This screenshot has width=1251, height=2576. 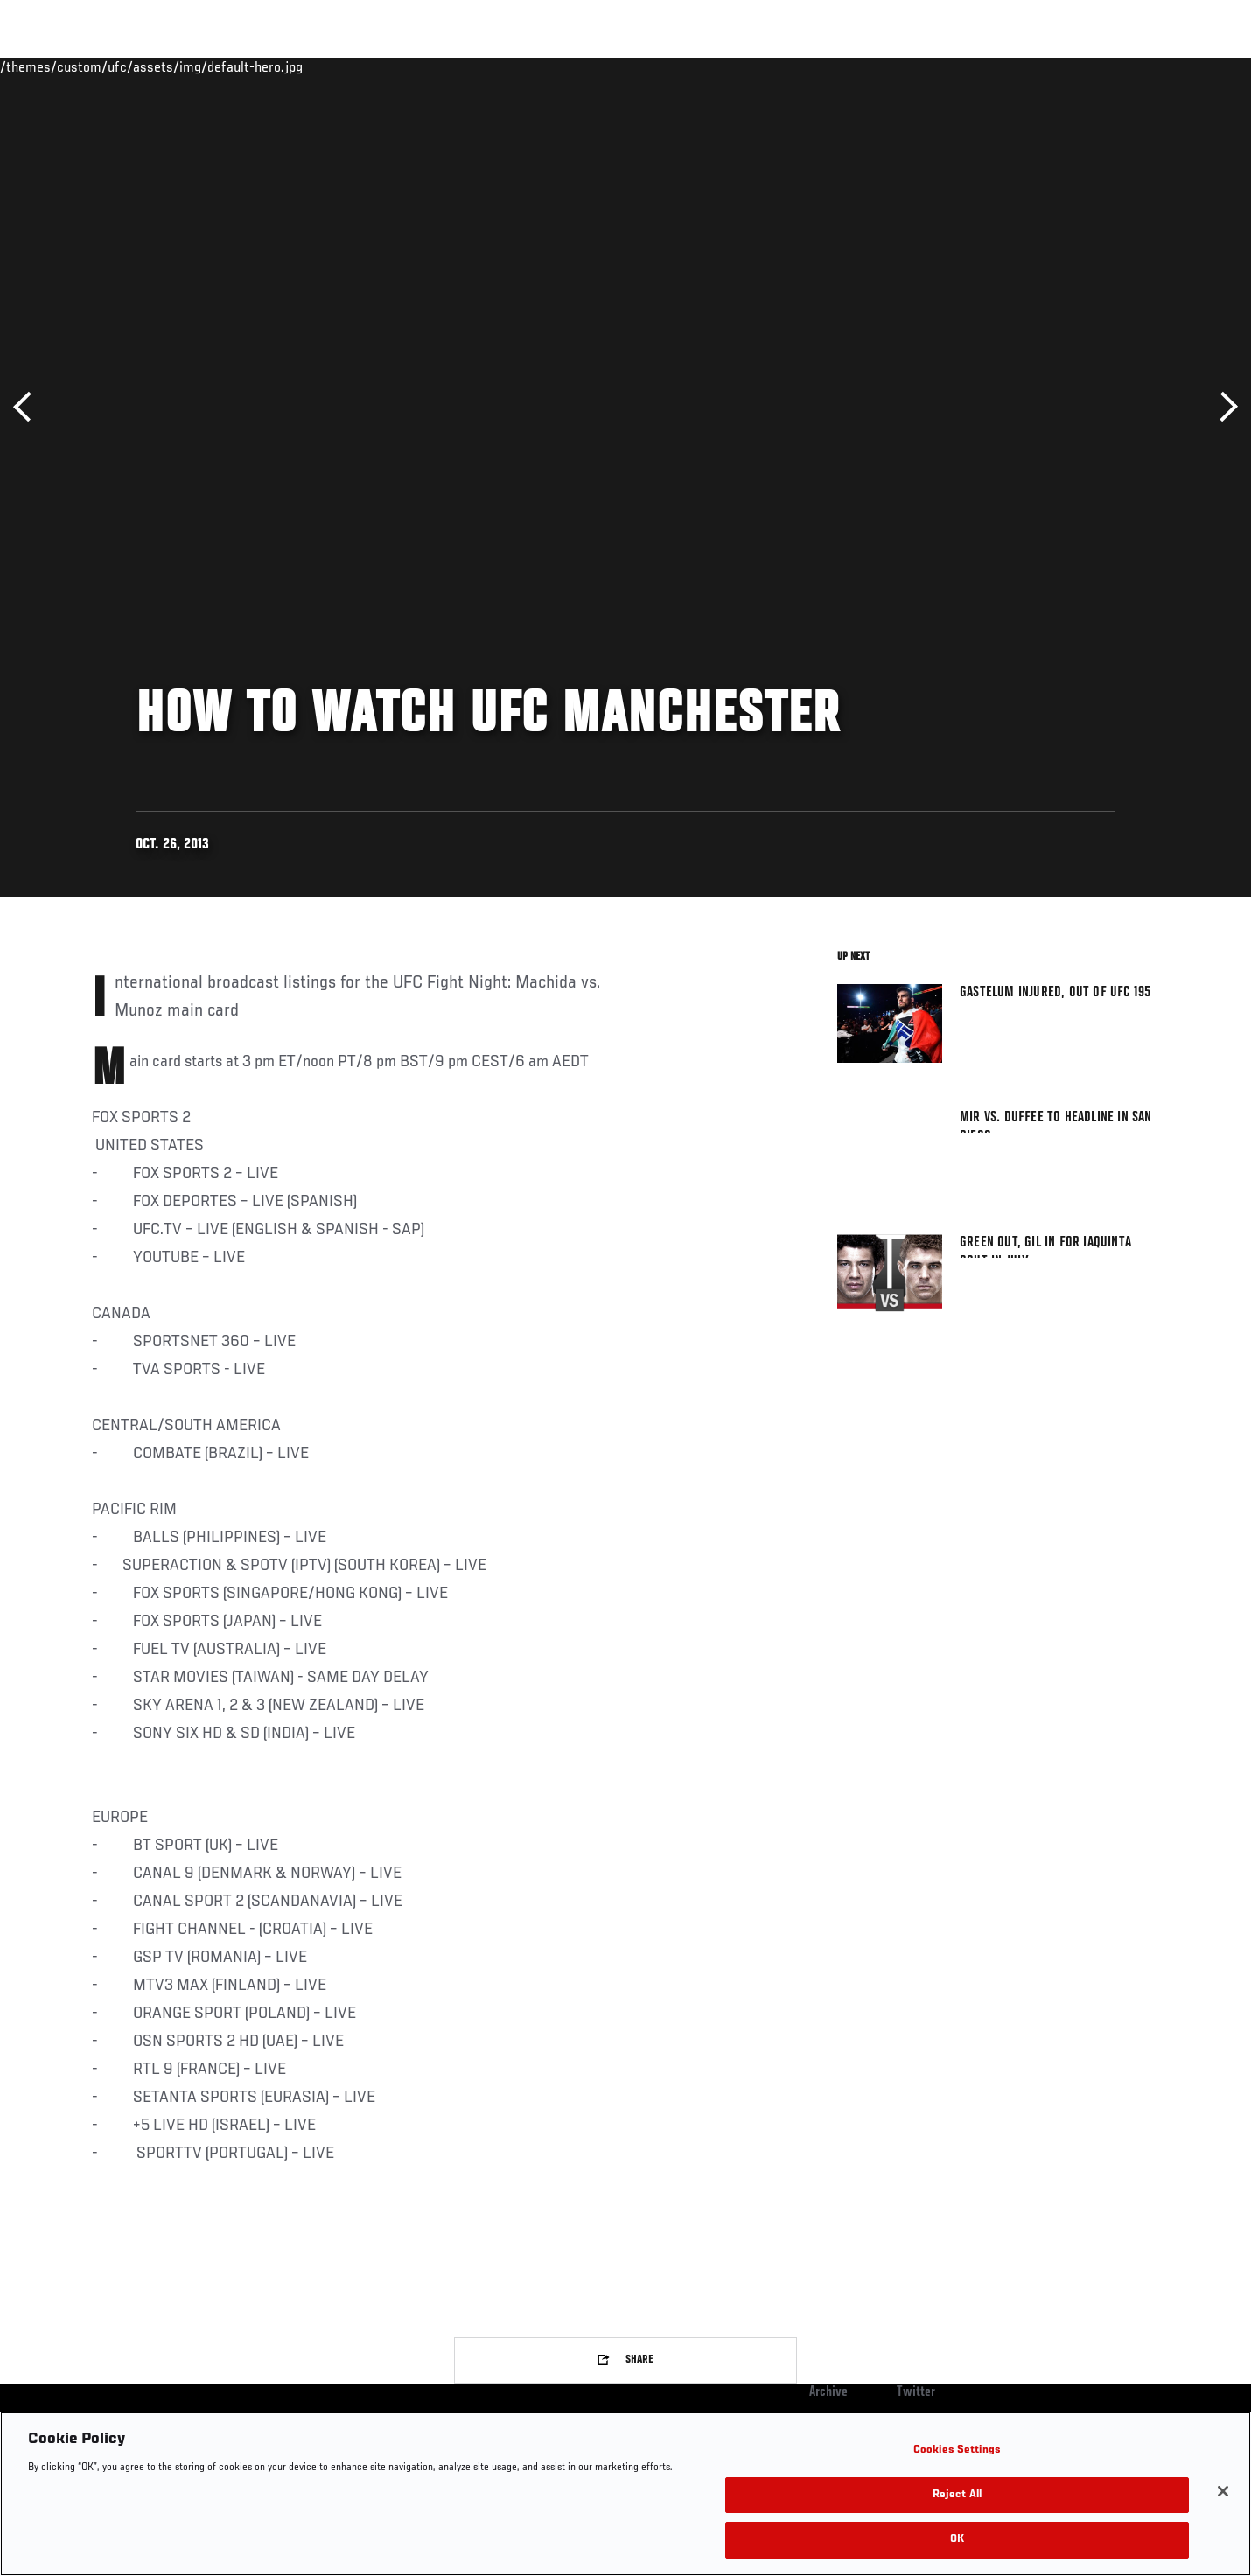 What do you see at coordinates (1043, 66) in the screenshot?
I see `Zuffa Boxing` at bounding box center [1043, 66].